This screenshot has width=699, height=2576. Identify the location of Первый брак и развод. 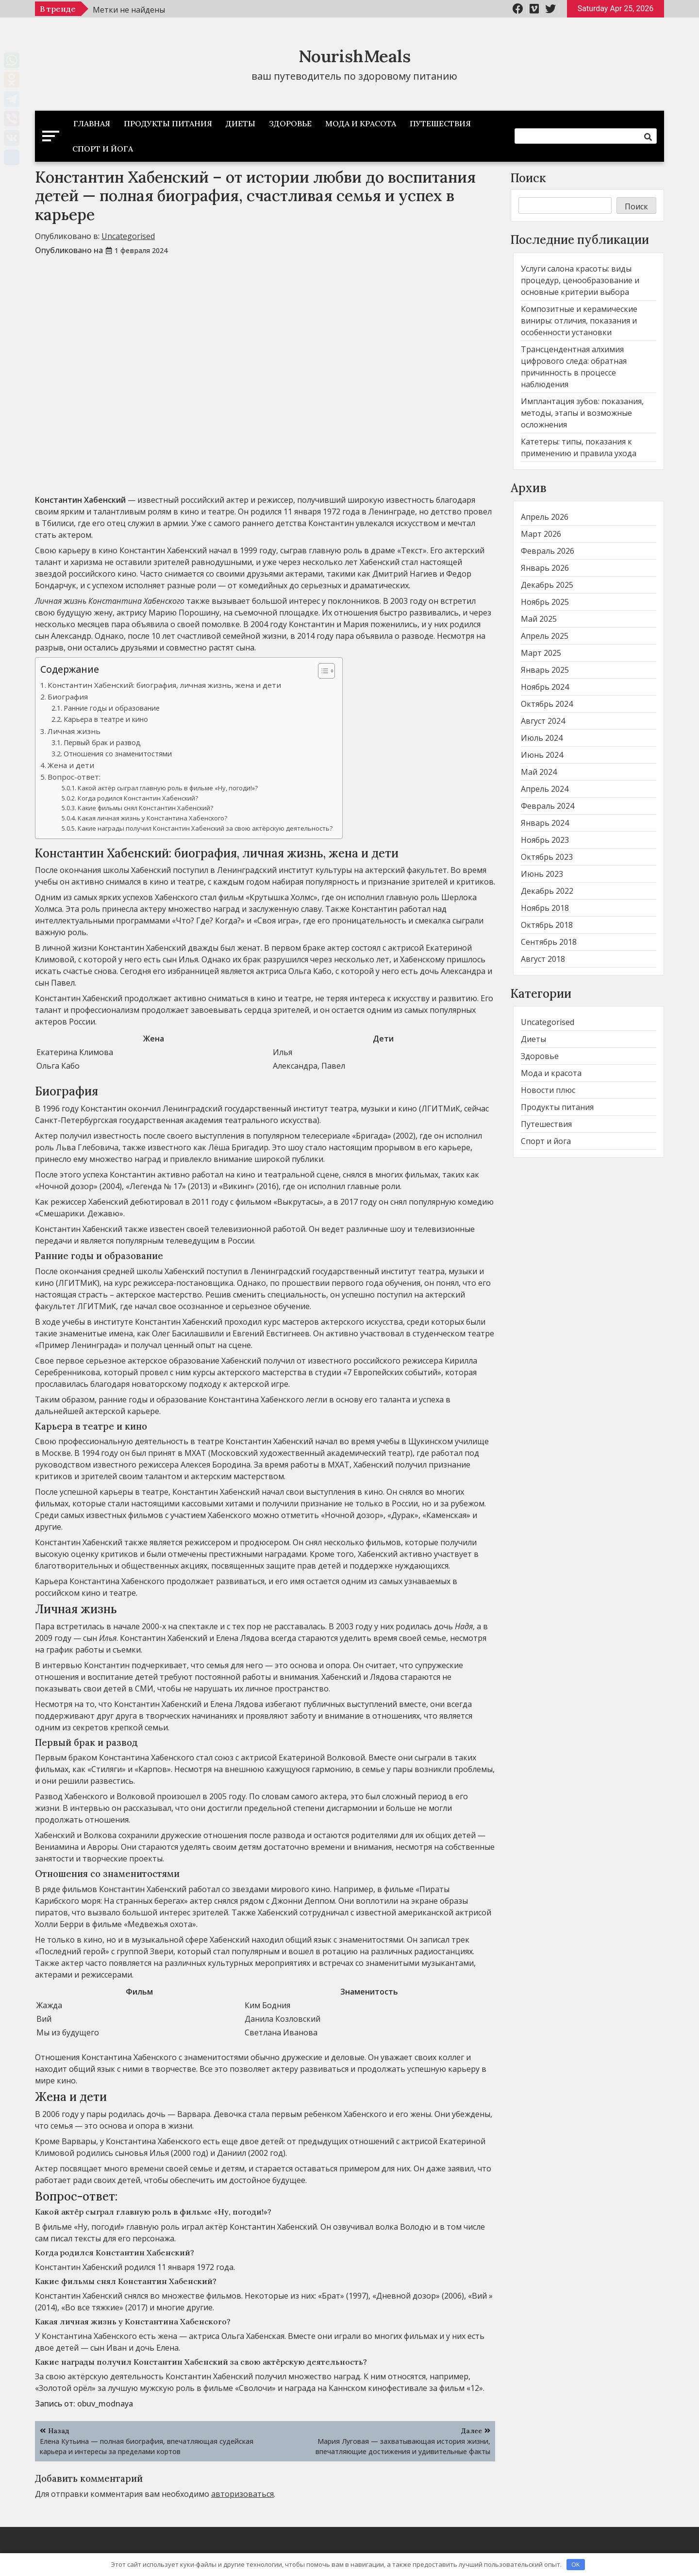
(102, 742).